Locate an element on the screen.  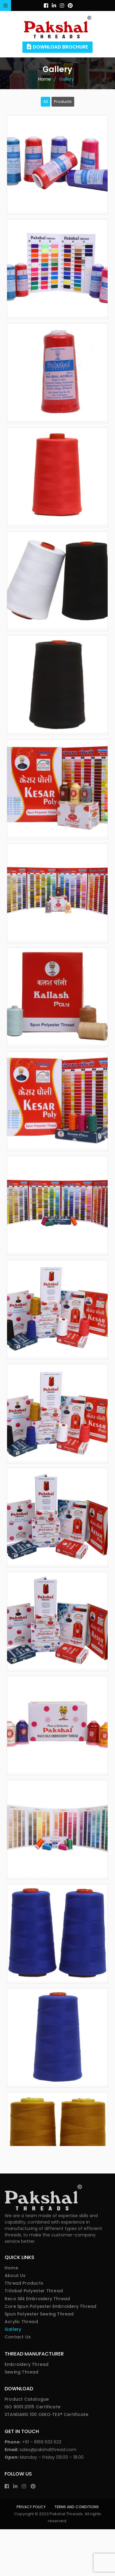
Product Catalogue is located at coordinates (27, 2446).